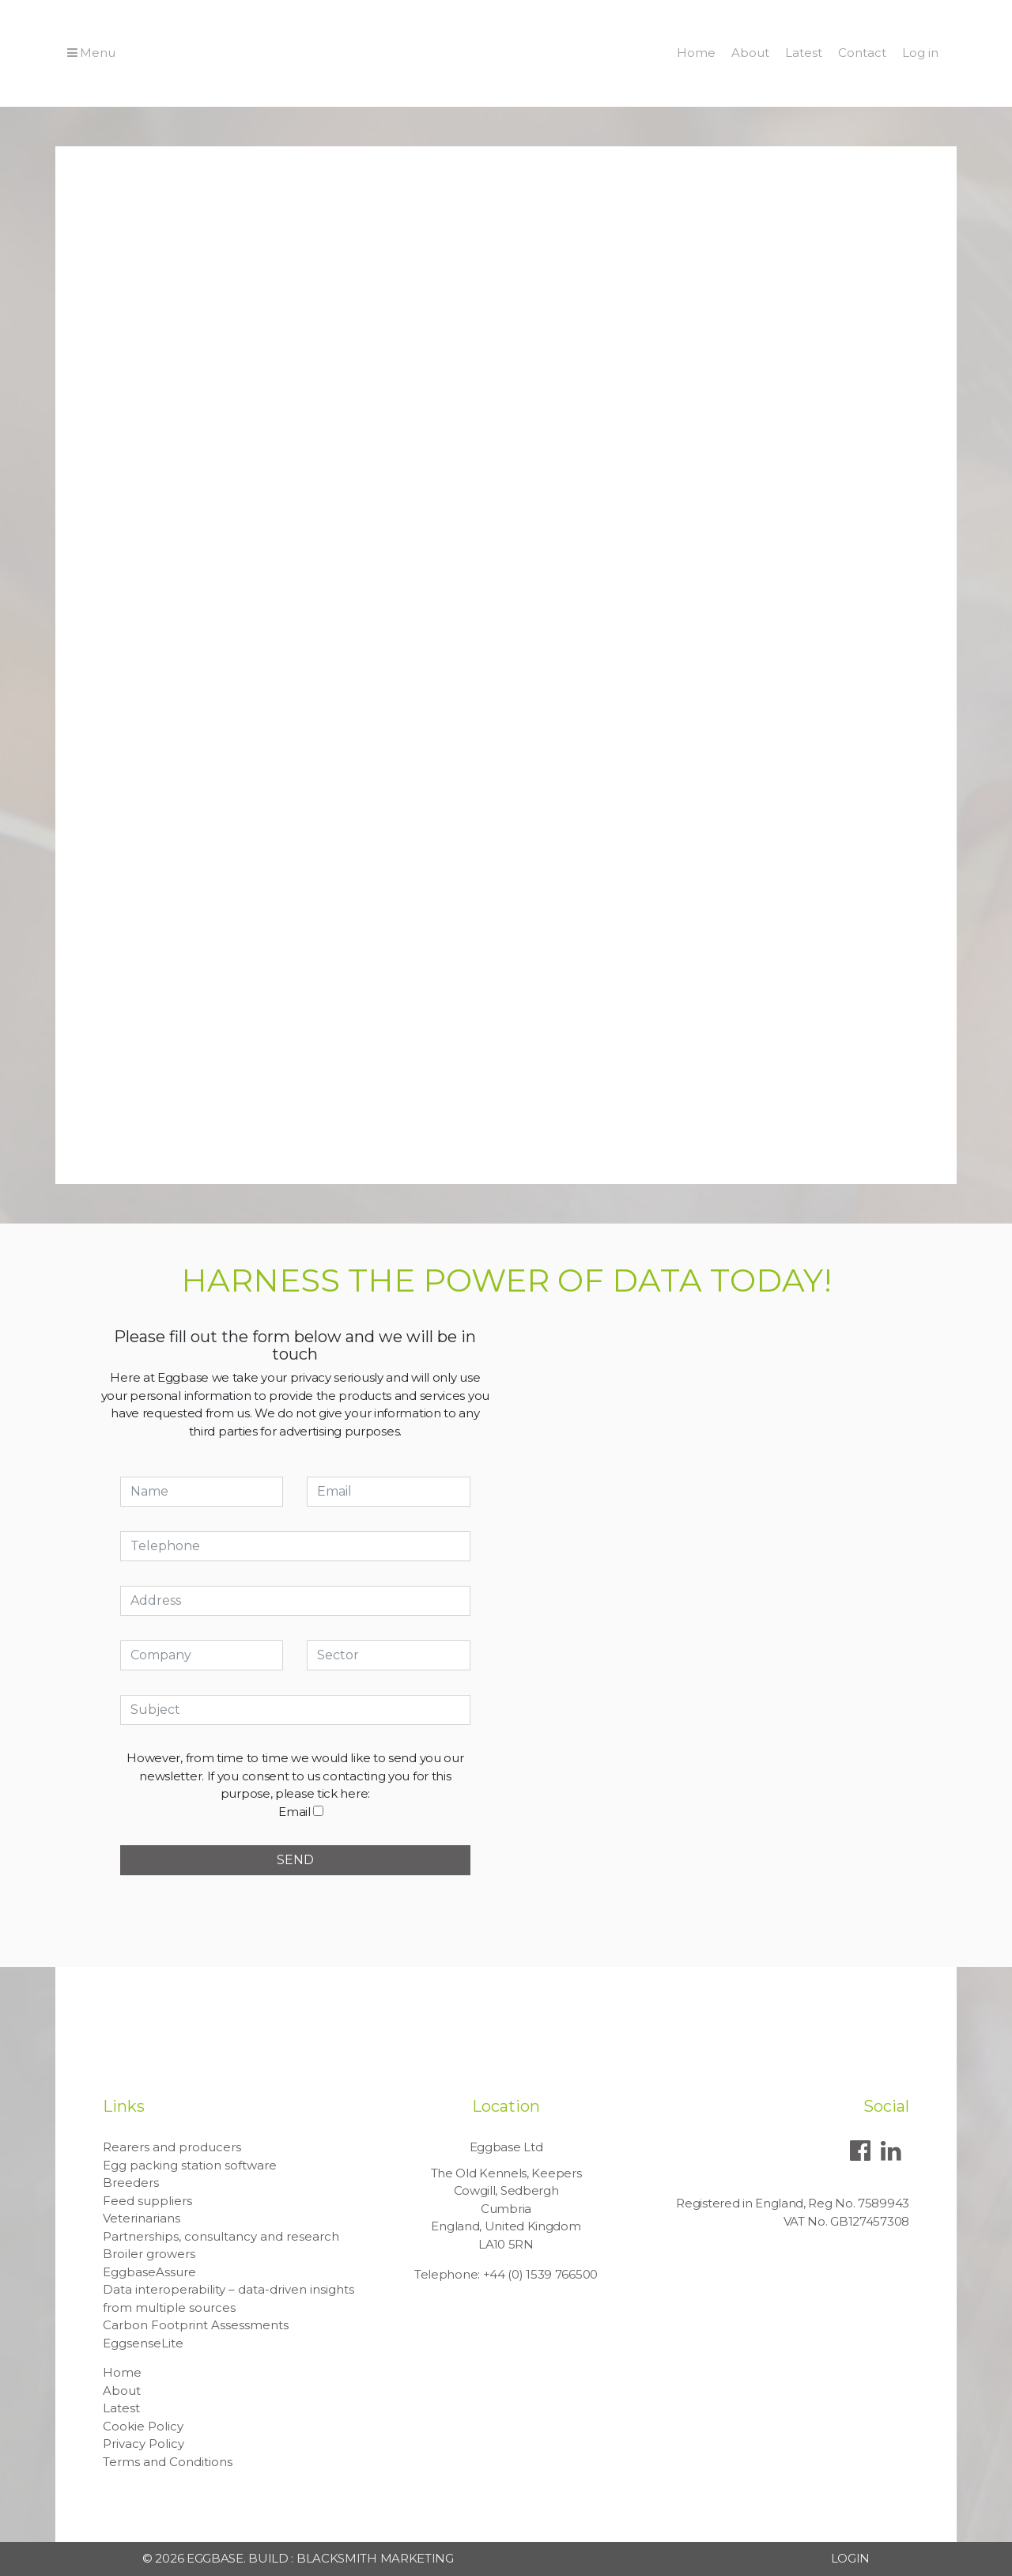 Image resolution: width=1012 pixels, height=2576 pixels. Describe the element at coordinates (149, 2253) in the screenshot. I see `Broiler growers` at that location.